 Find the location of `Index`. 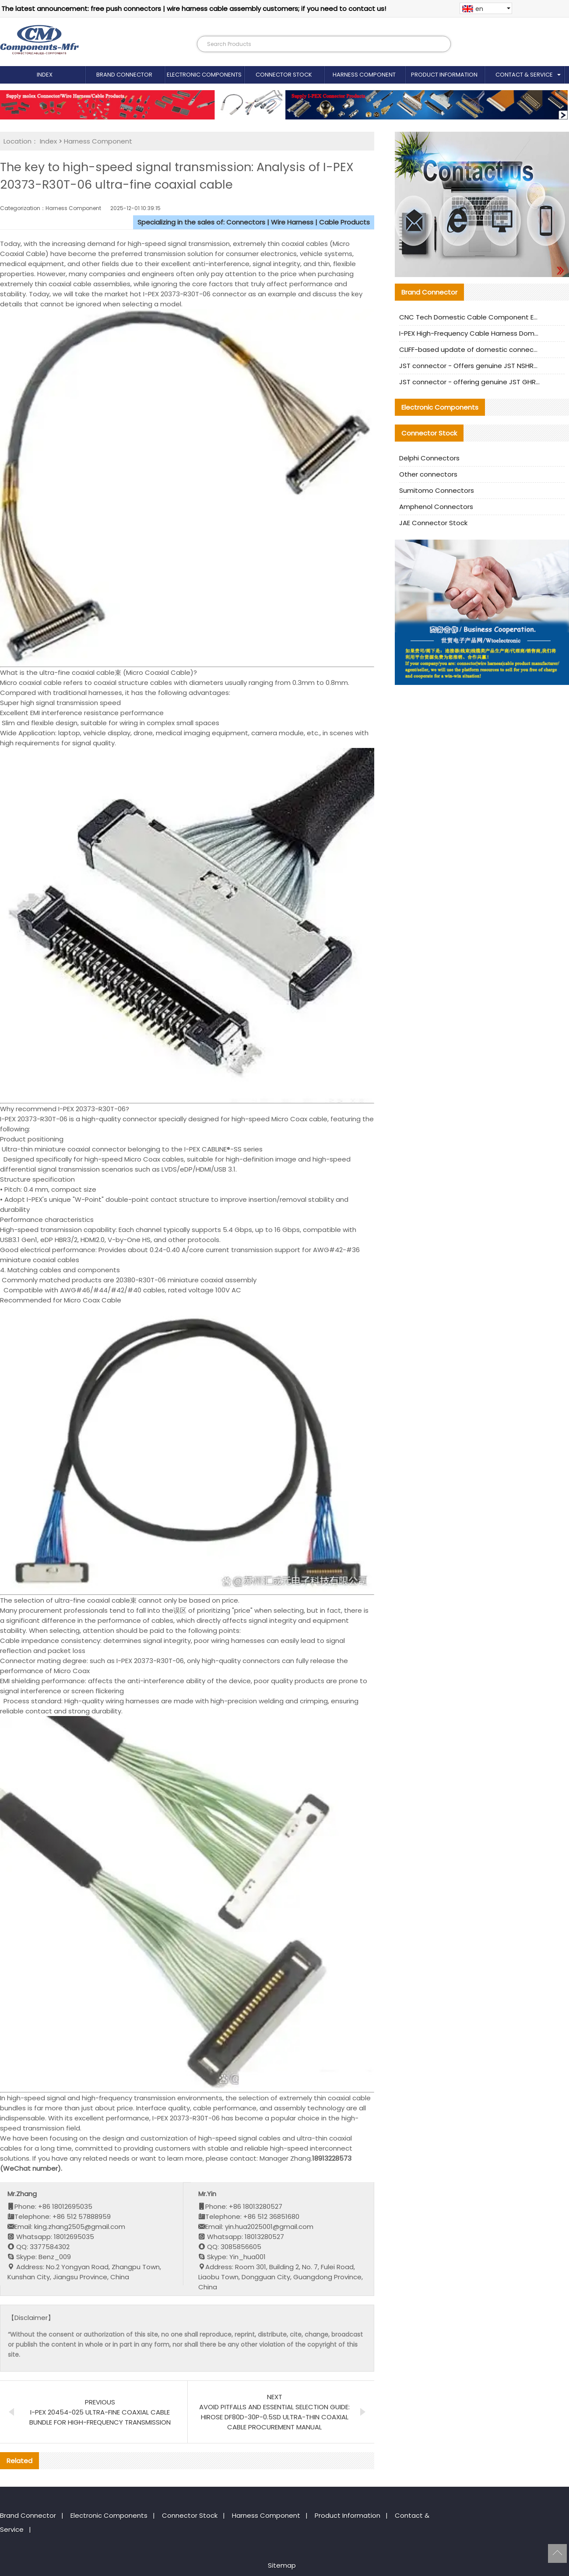

Index is located at coordinates (45, 74).